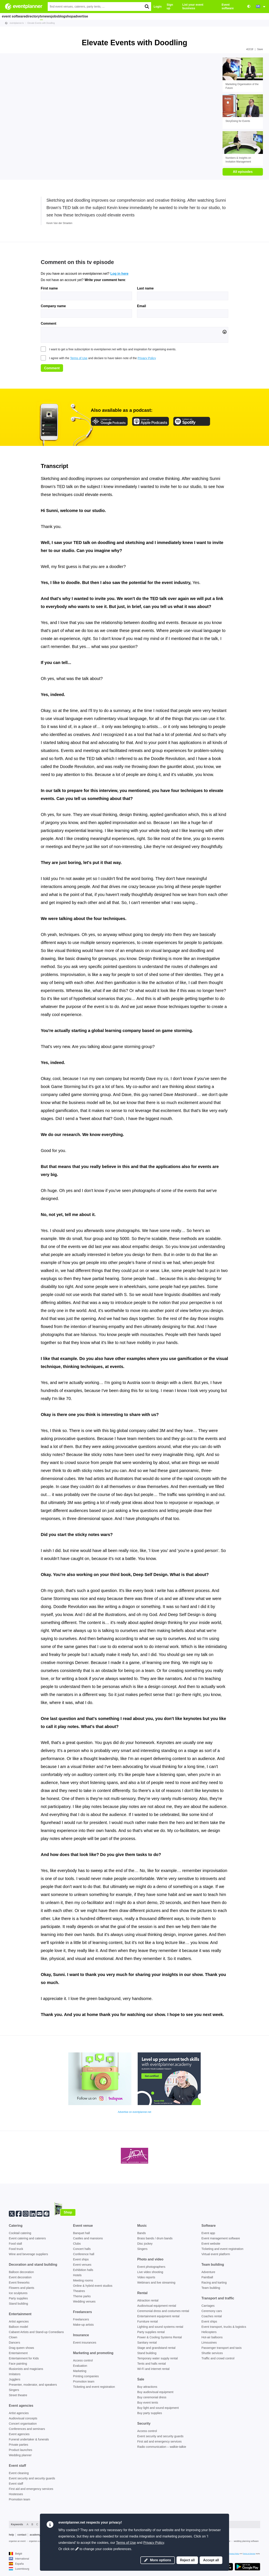  Describe the element at coordinates (147, 2342) in the screenshot. I see `Sanitary rental` at that location.